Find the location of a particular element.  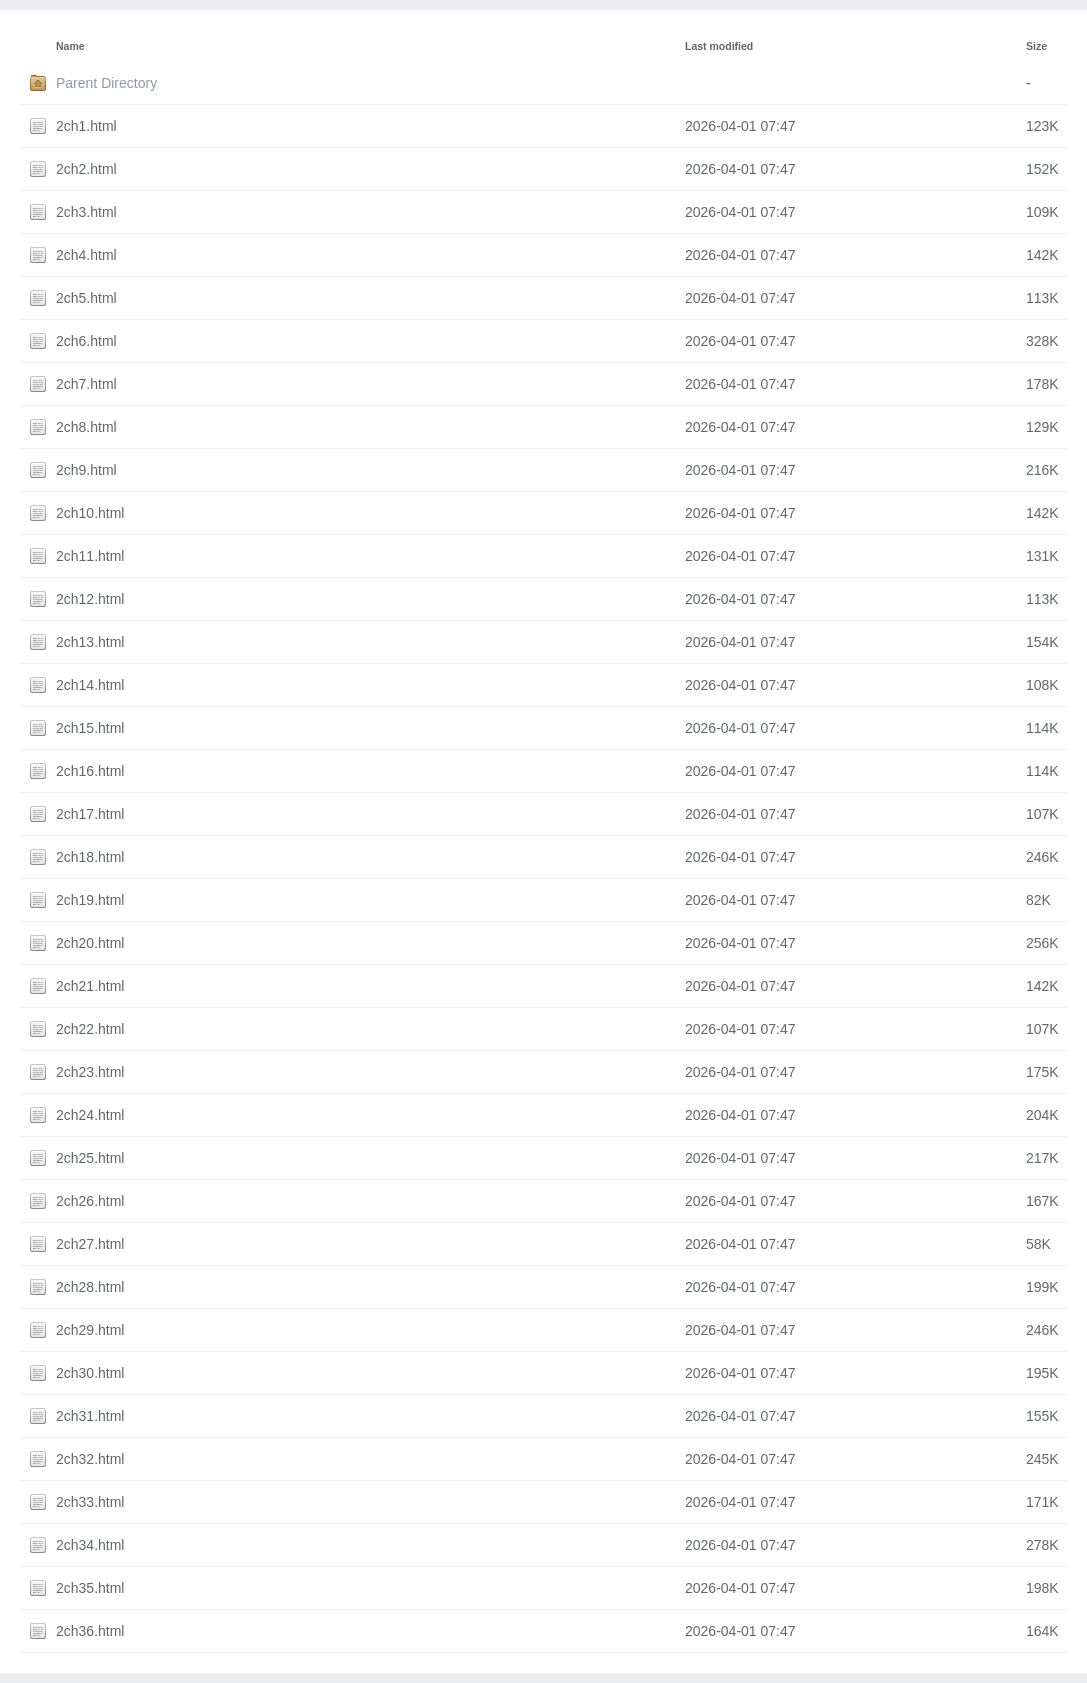

2ch8.html is located at coordinates (86, 427).